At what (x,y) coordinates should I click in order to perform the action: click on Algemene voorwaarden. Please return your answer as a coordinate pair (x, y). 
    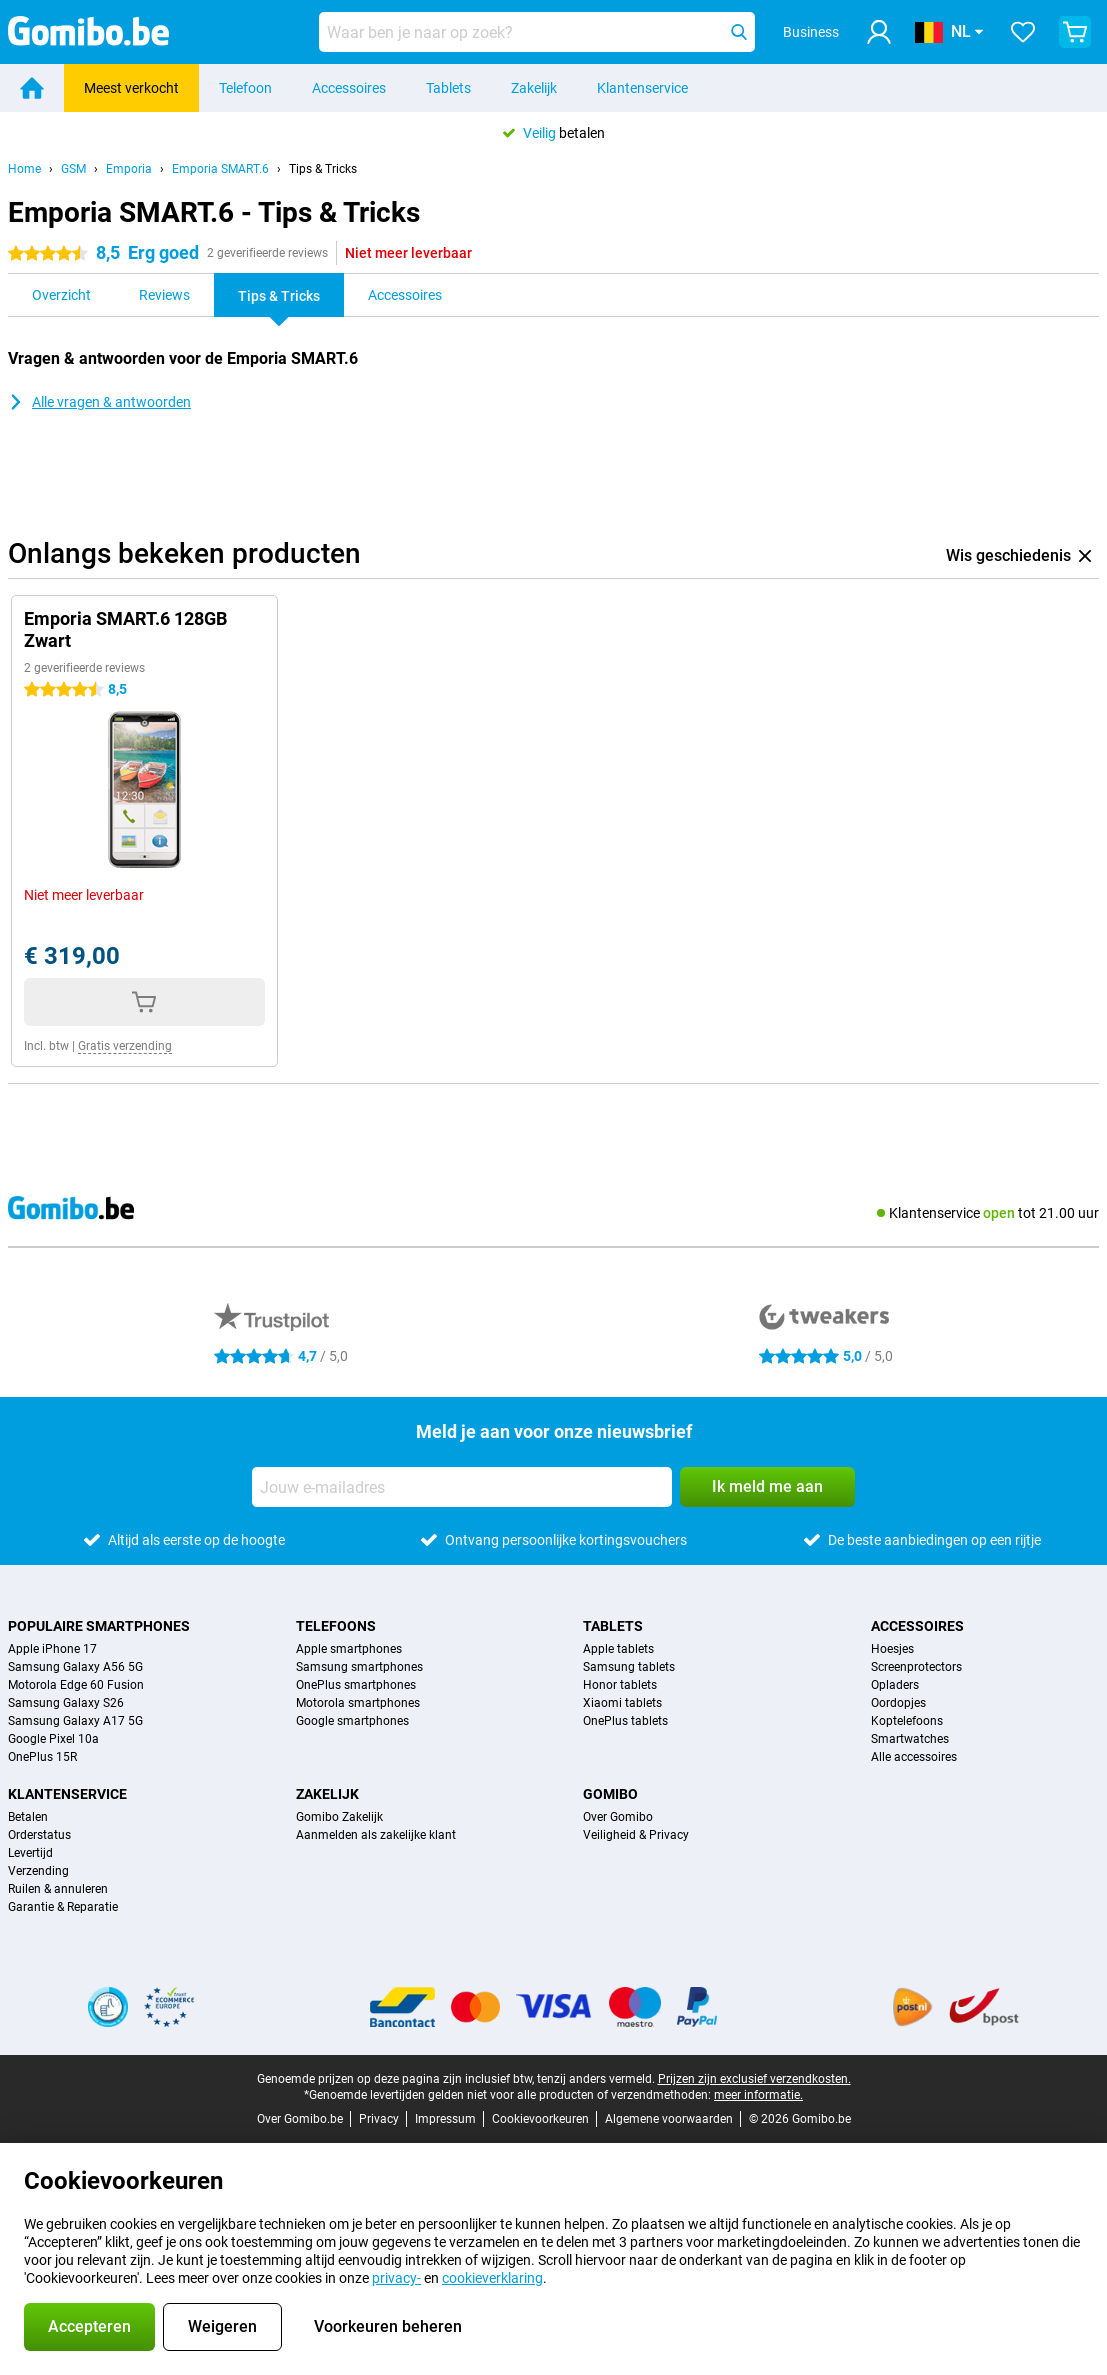
    Looking at the image, I should click on (669, 2119).